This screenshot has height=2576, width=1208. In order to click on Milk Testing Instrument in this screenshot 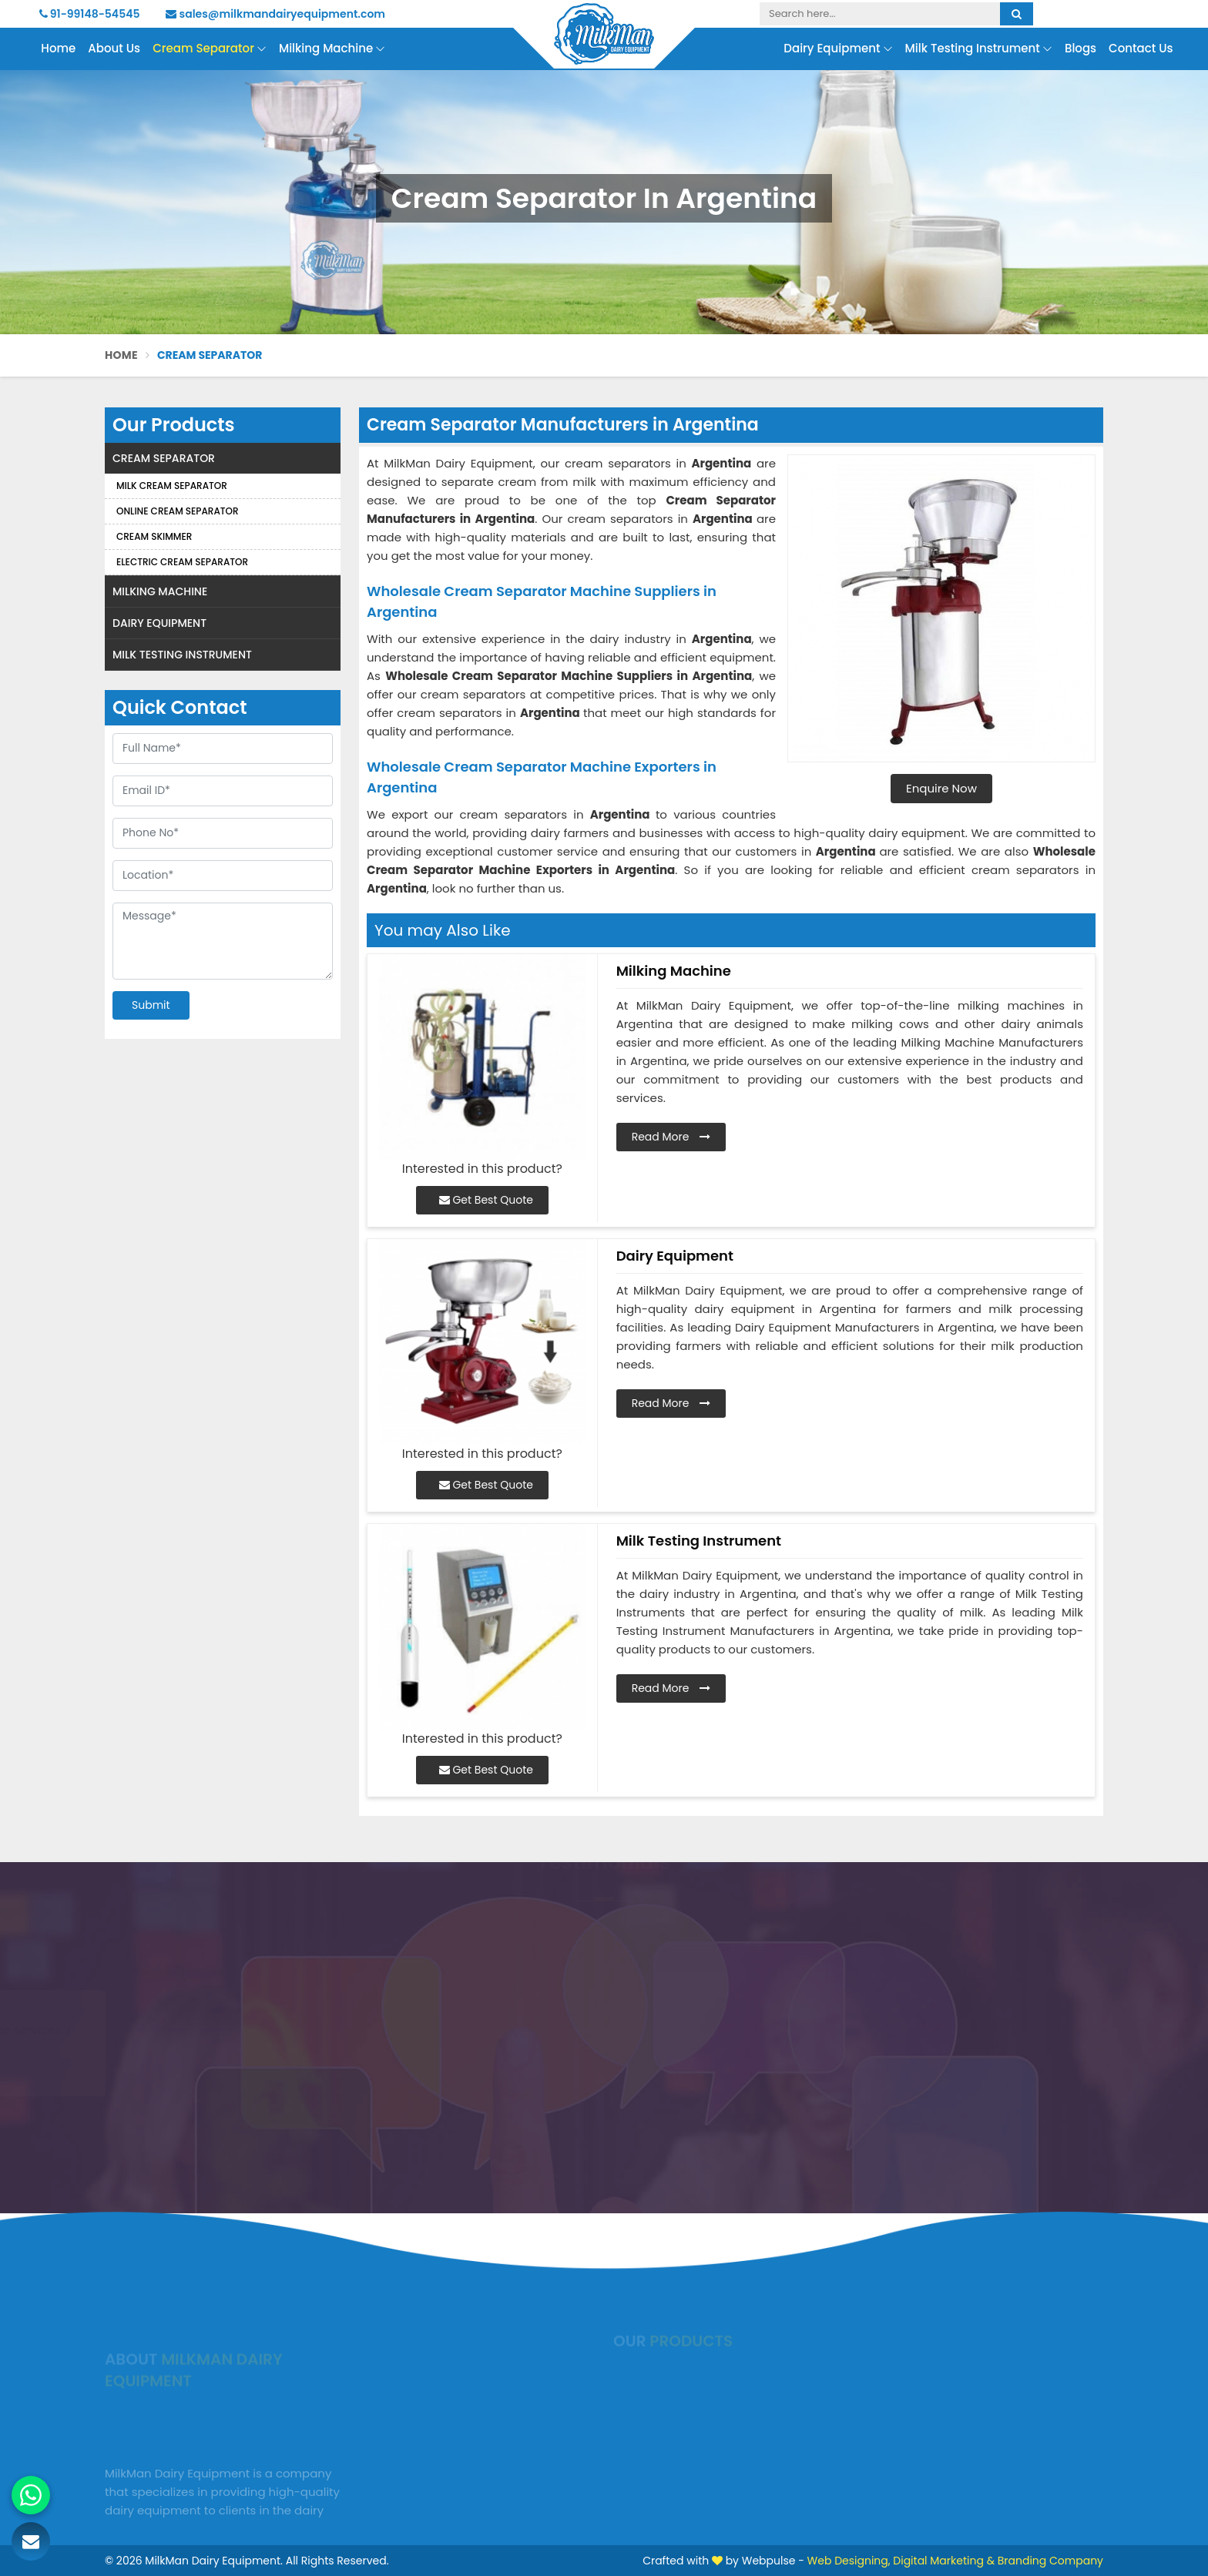, I will do `click(978, 49)`.